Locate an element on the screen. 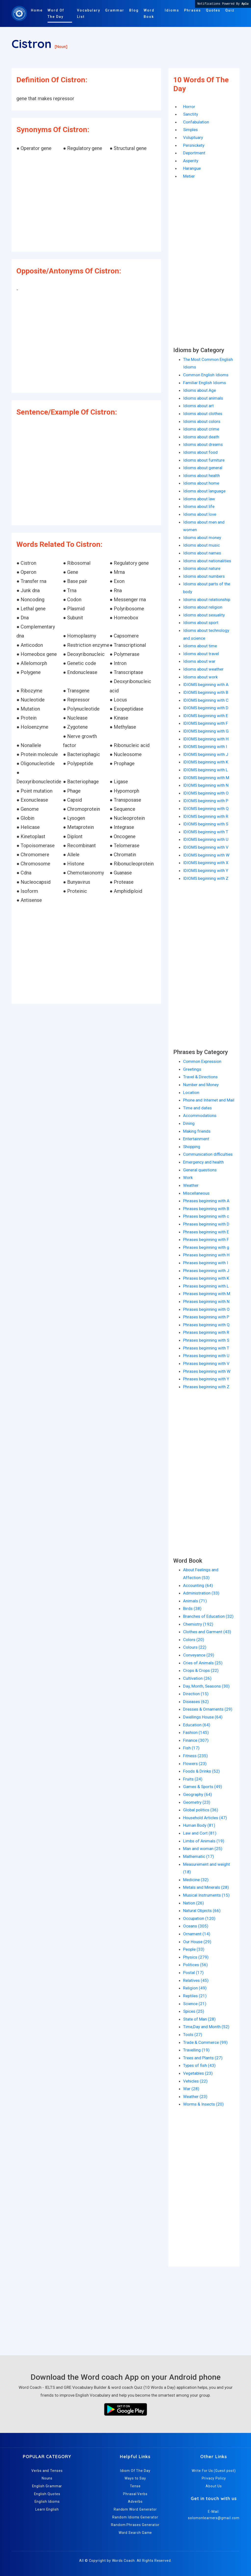 The height and width of the screenshot is (2576, 251). Vehicles (22) is located at coordinates (195, 2081).